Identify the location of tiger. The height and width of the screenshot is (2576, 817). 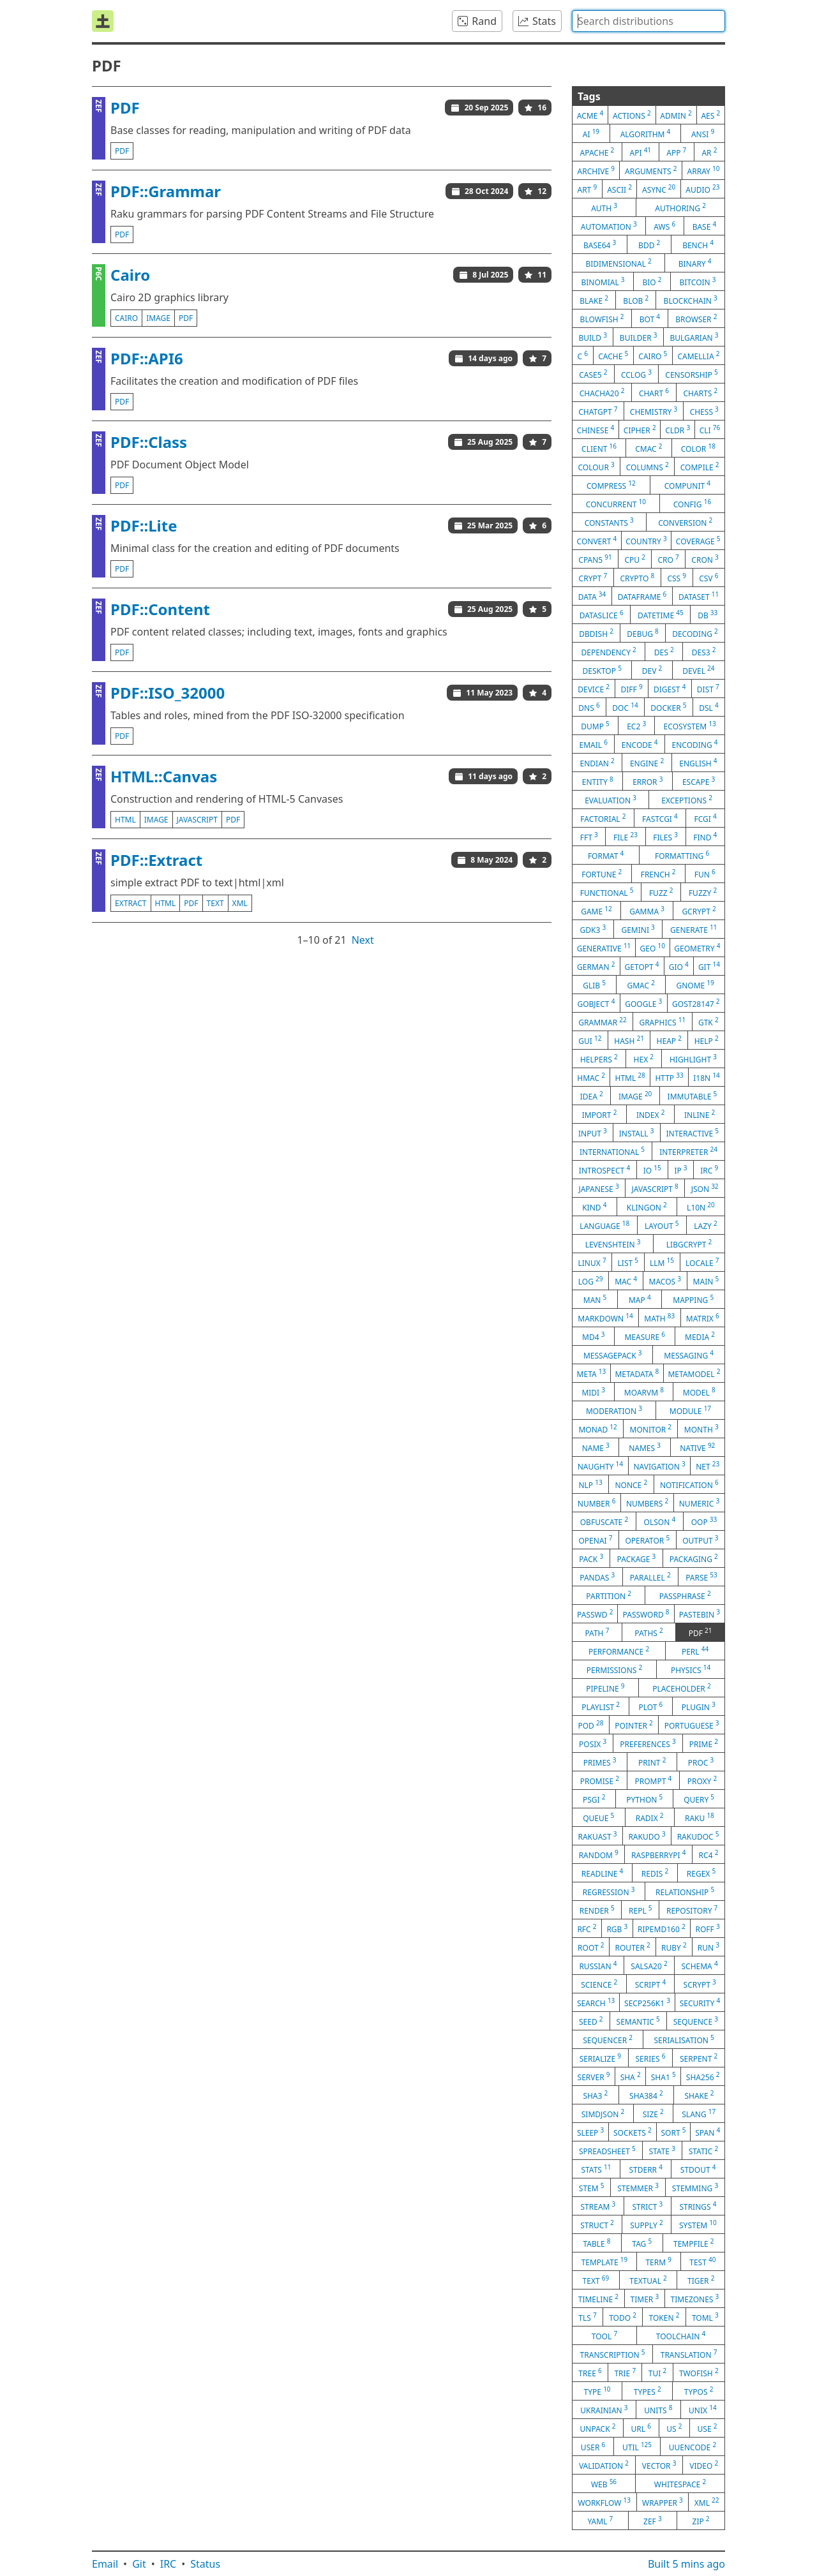
(700, 2280).